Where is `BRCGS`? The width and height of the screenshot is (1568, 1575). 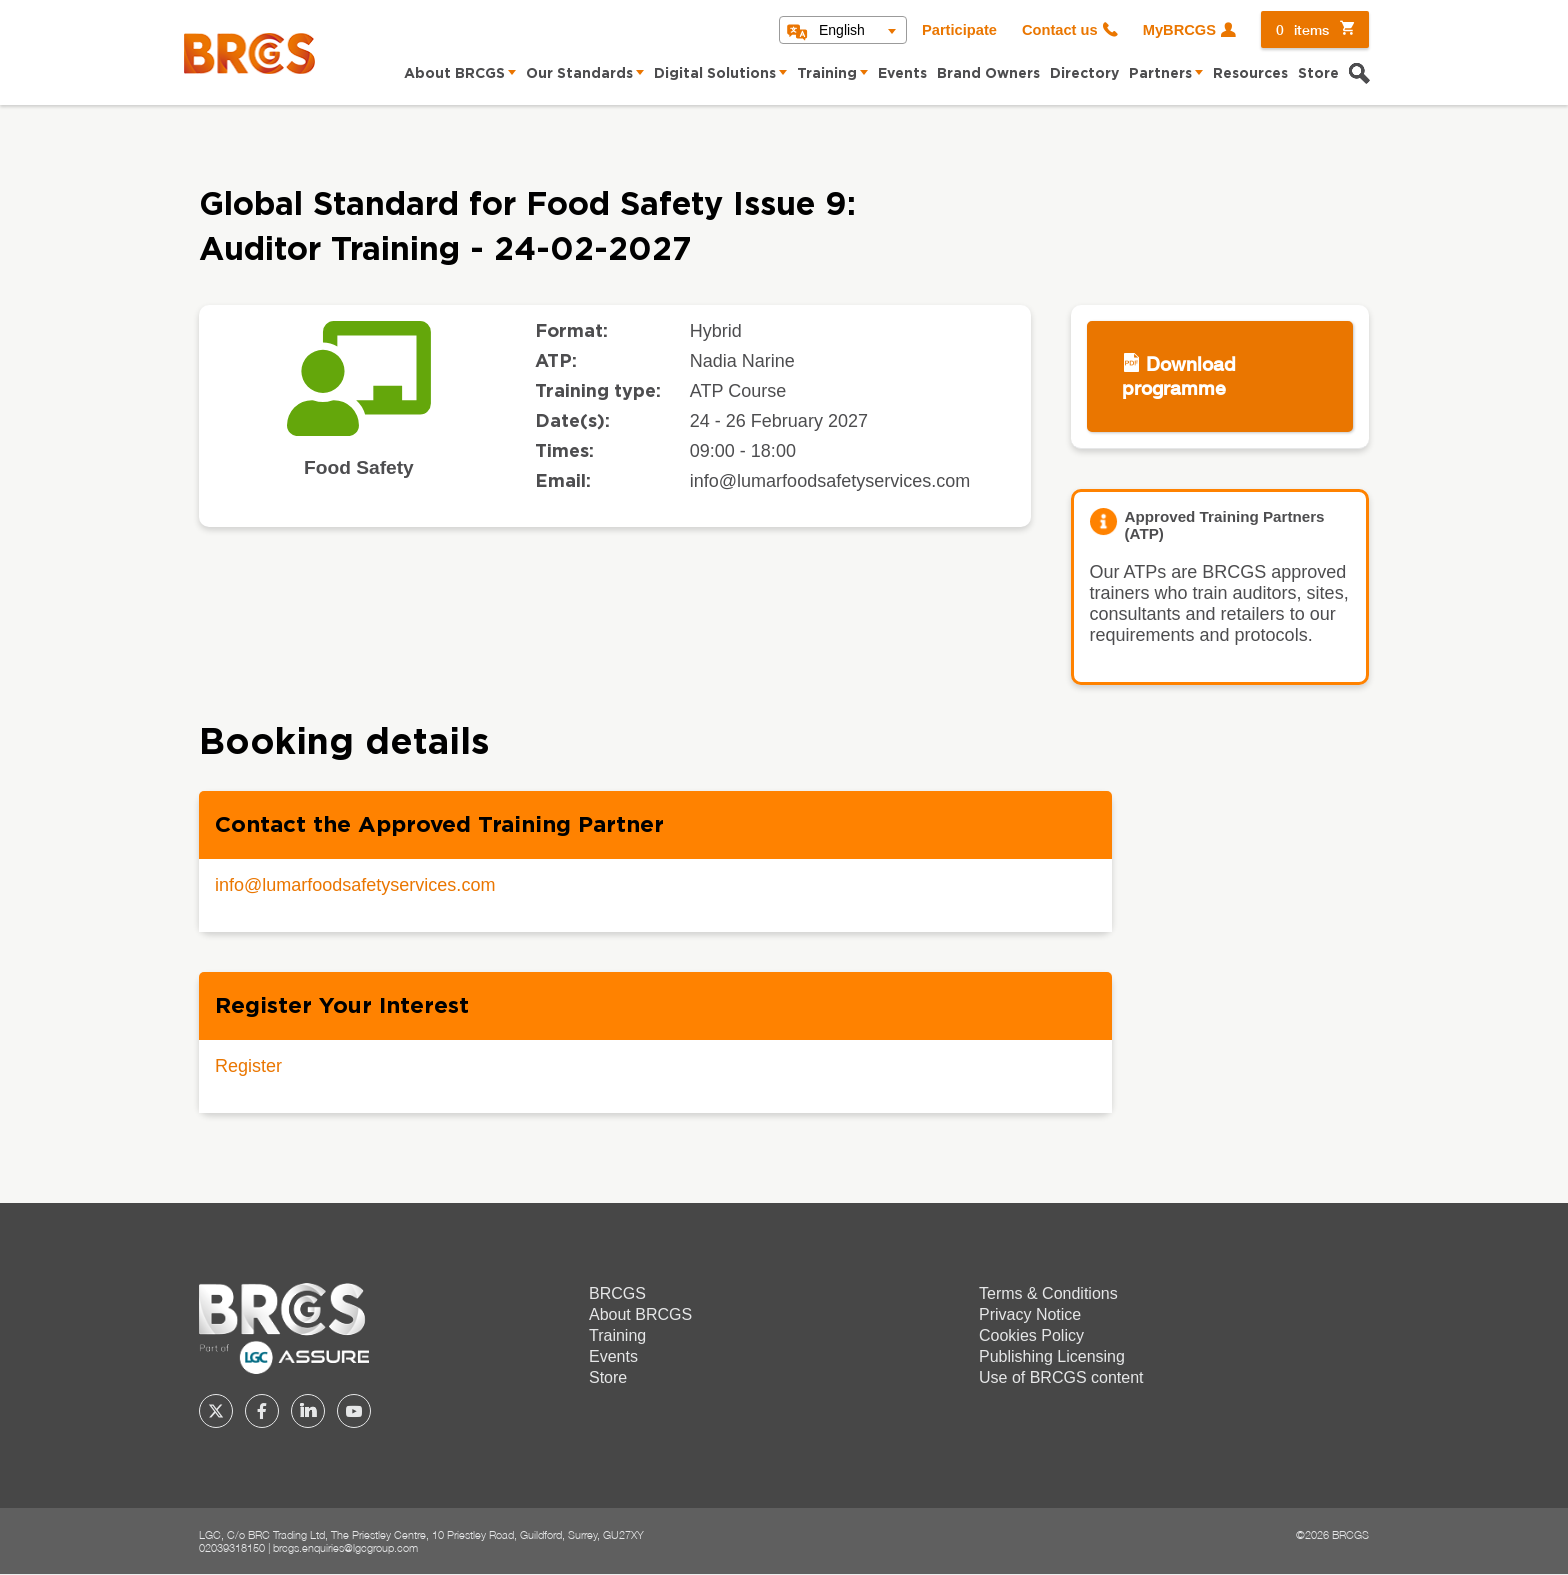 BRCGS is located at coordinates (617, 1293).